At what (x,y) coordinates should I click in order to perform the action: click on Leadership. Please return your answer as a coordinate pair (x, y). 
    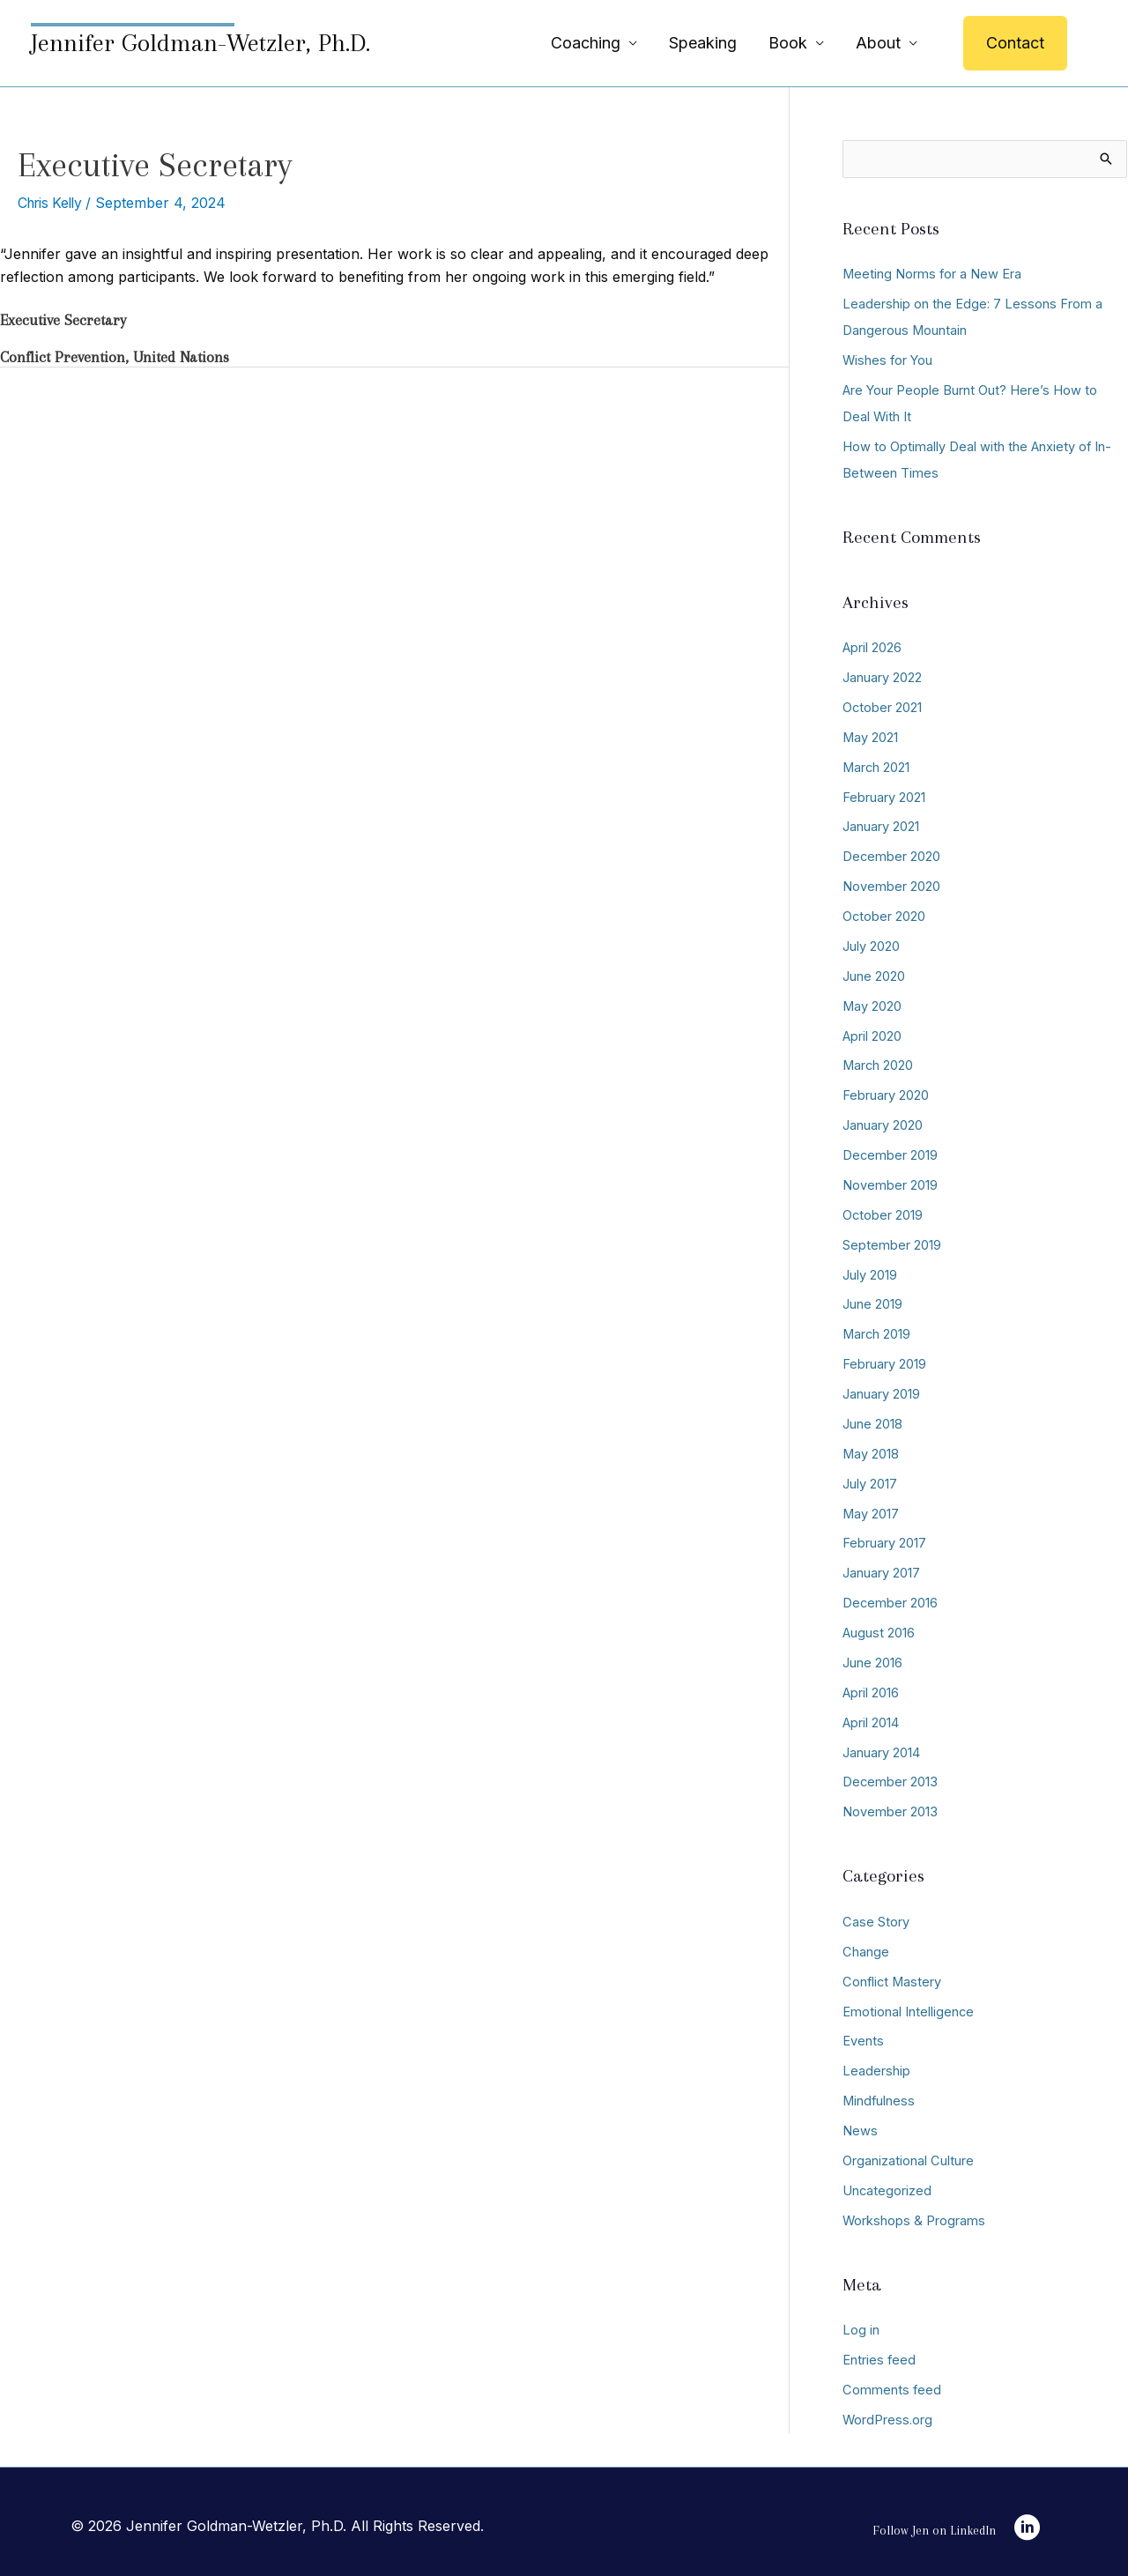
    Looking at the image, I should click on (876, 2065).